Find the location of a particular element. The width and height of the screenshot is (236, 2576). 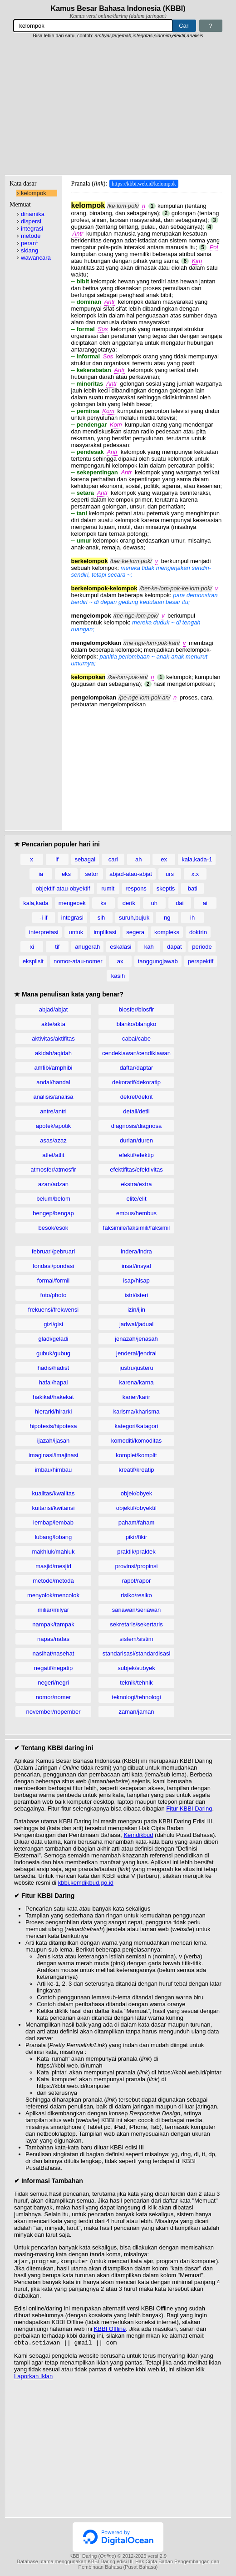

karena/karna is located at coordinates (136, 1382).